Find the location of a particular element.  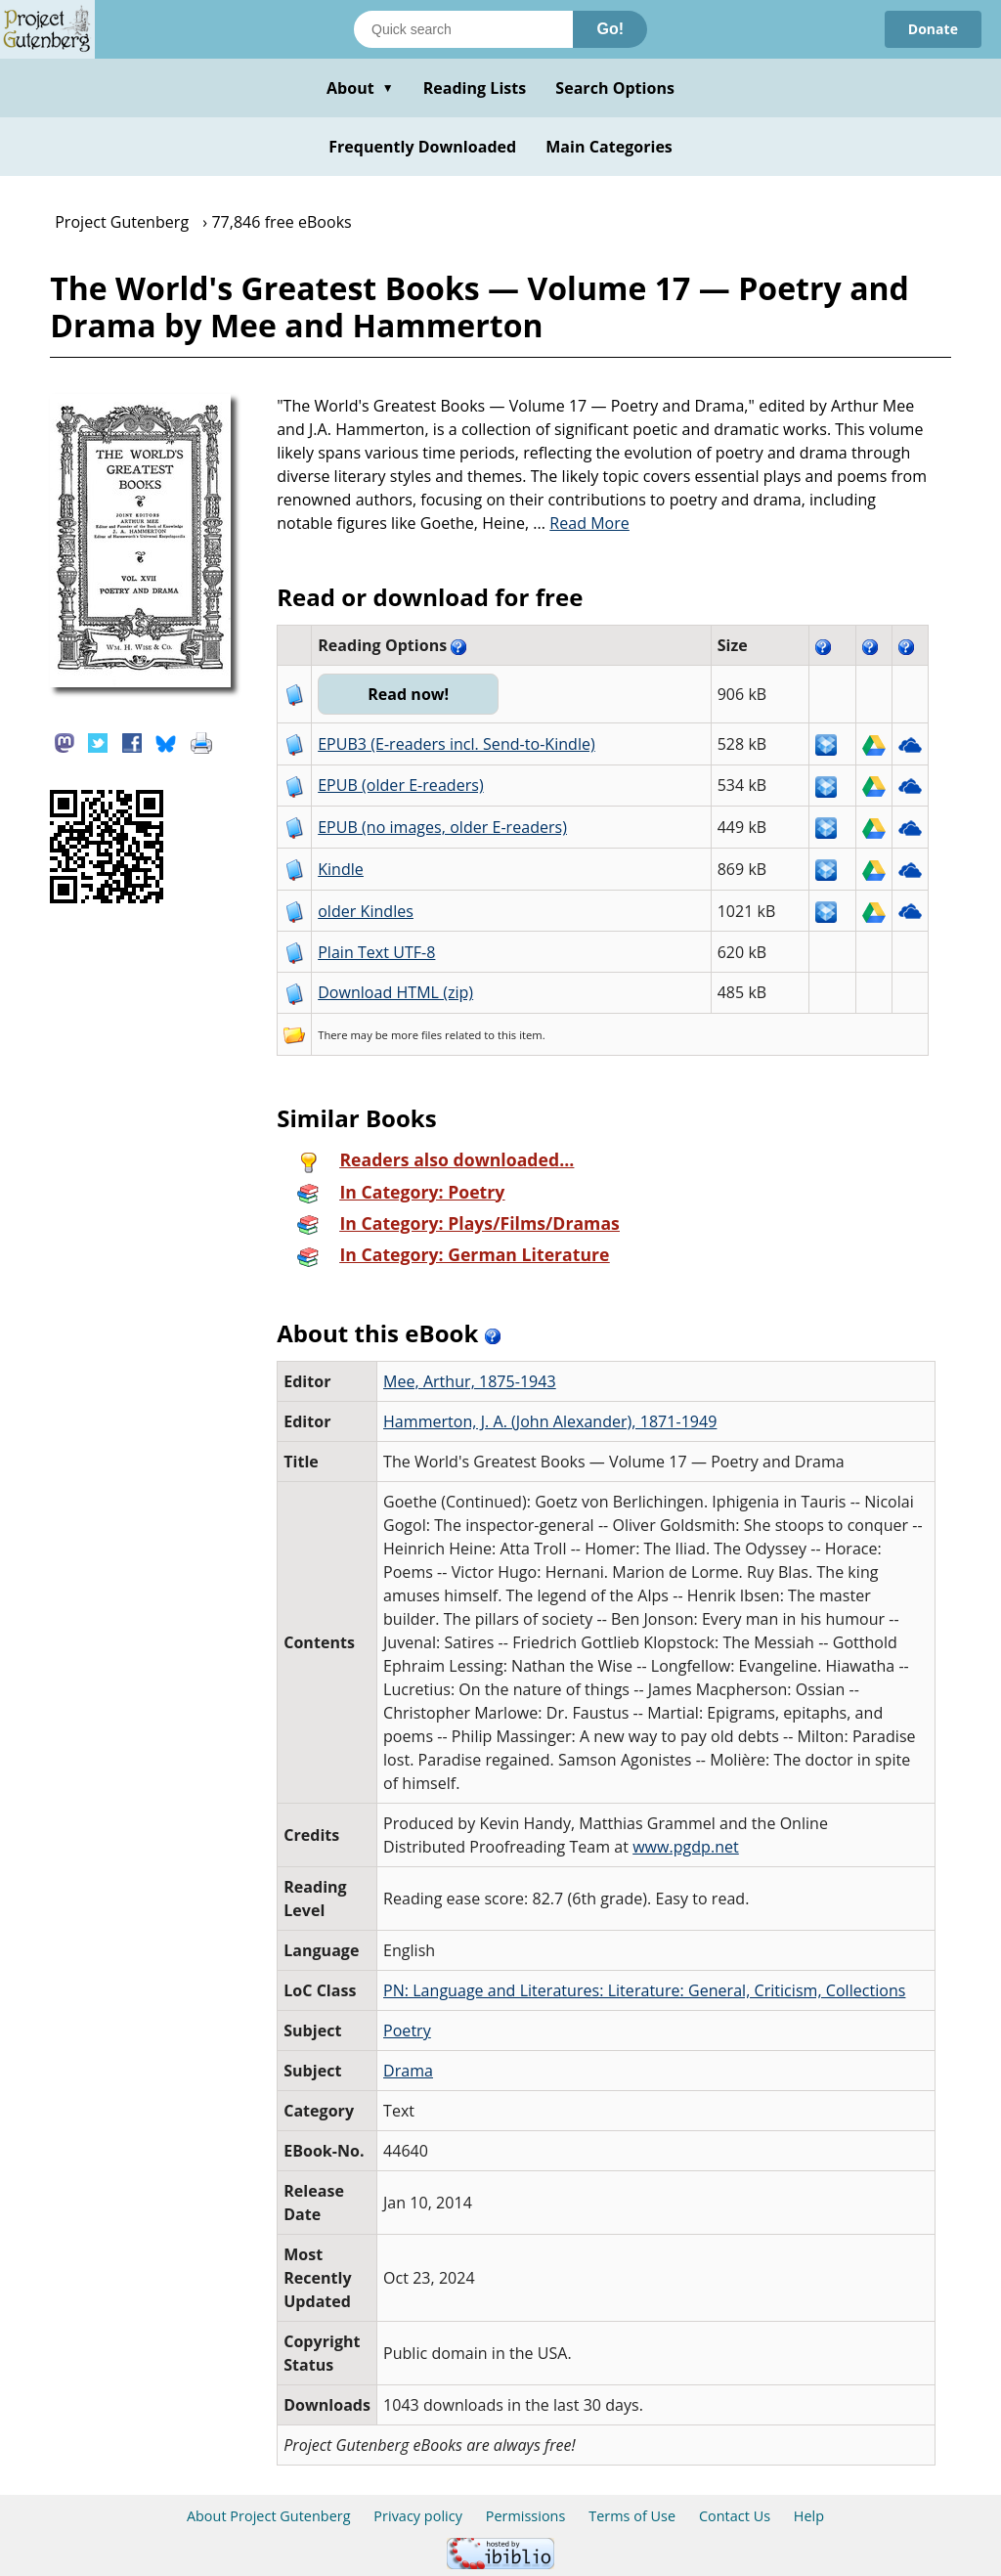

Terms of Use is located at coordinates (631, 2516).